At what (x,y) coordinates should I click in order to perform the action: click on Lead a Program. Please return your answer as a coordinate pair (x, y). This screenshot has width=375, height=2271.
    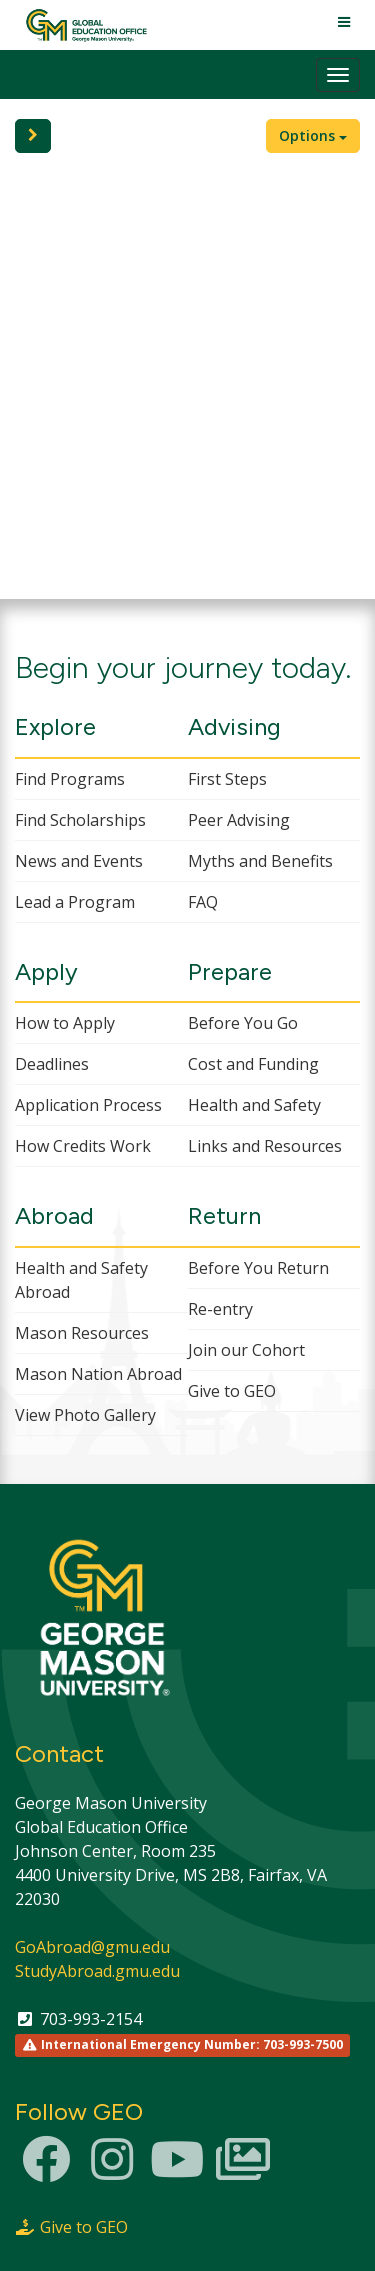
    Looking at the image, I should click on (75, 902).